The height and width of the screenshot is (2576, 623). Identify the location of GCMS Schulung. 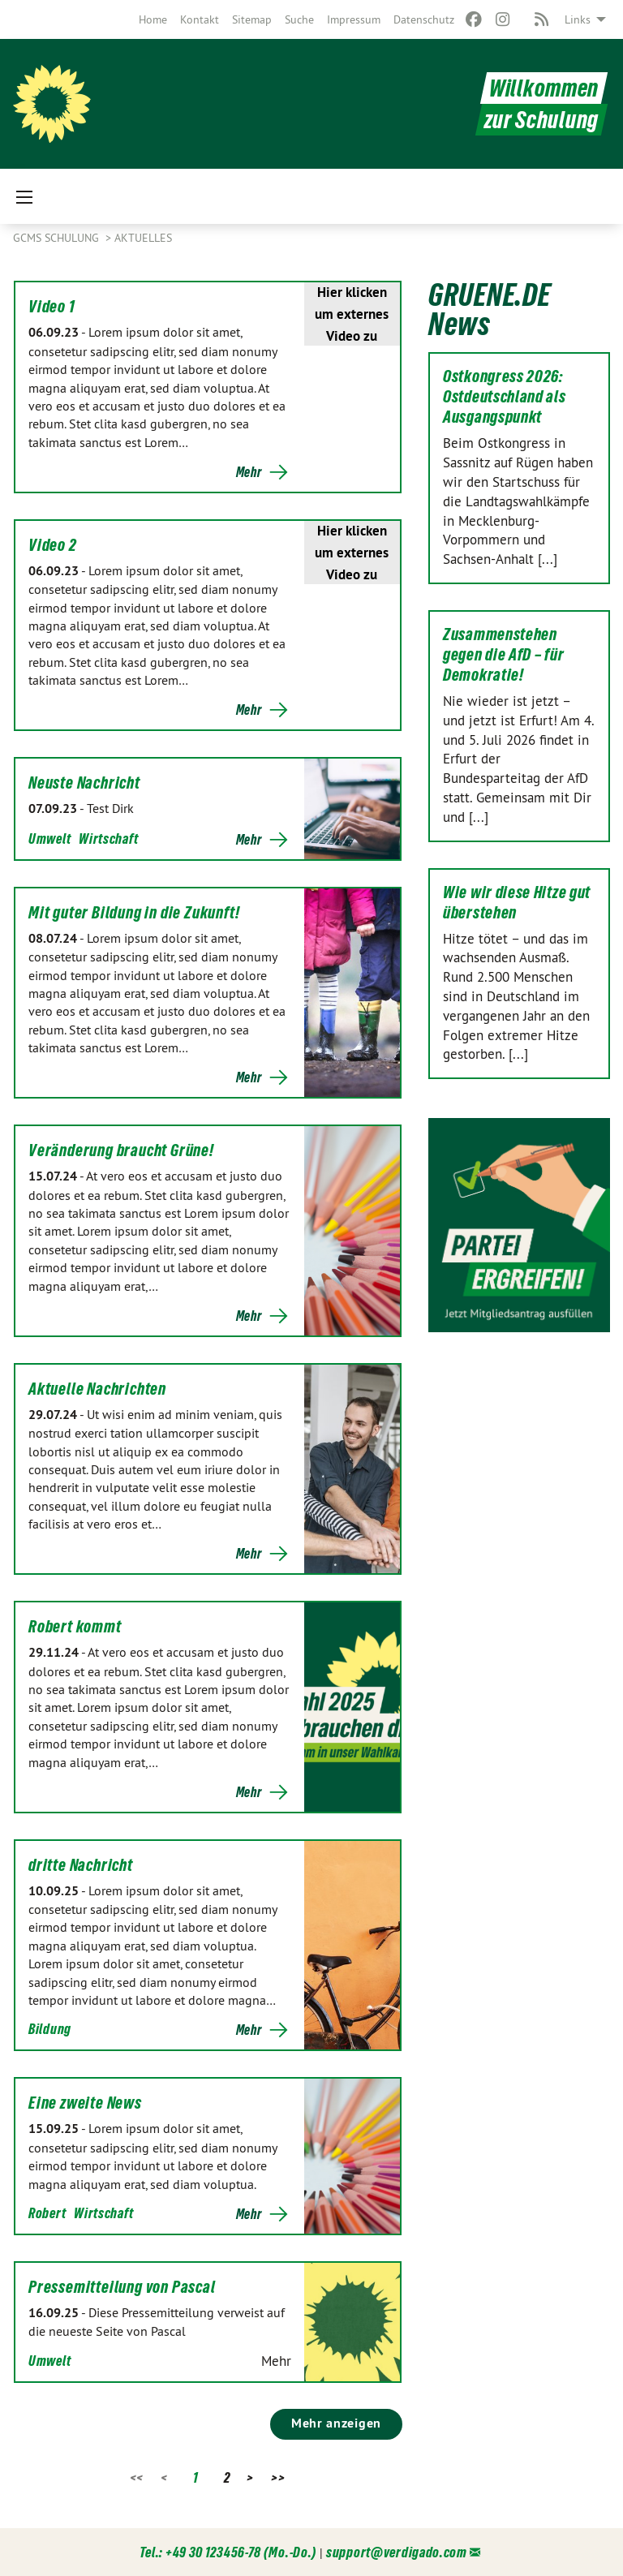
(57, 237).